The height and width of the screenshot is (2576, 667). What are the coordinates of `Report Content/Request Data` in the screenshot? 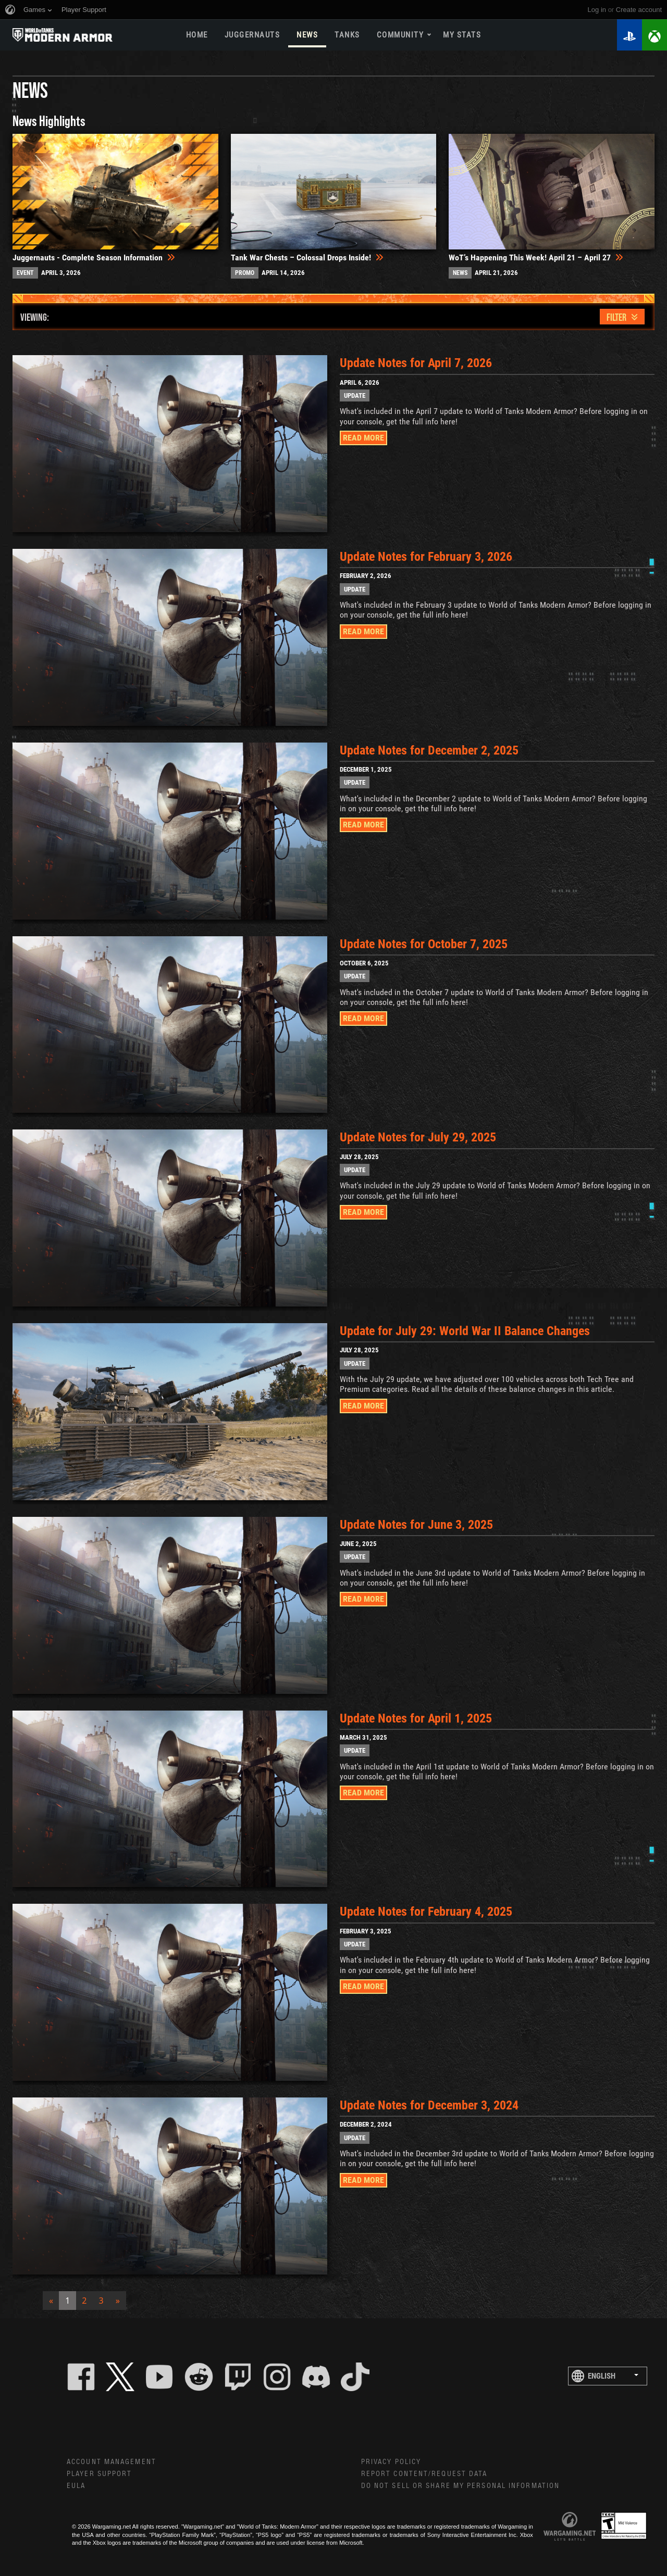 It's located at (424, 2474).